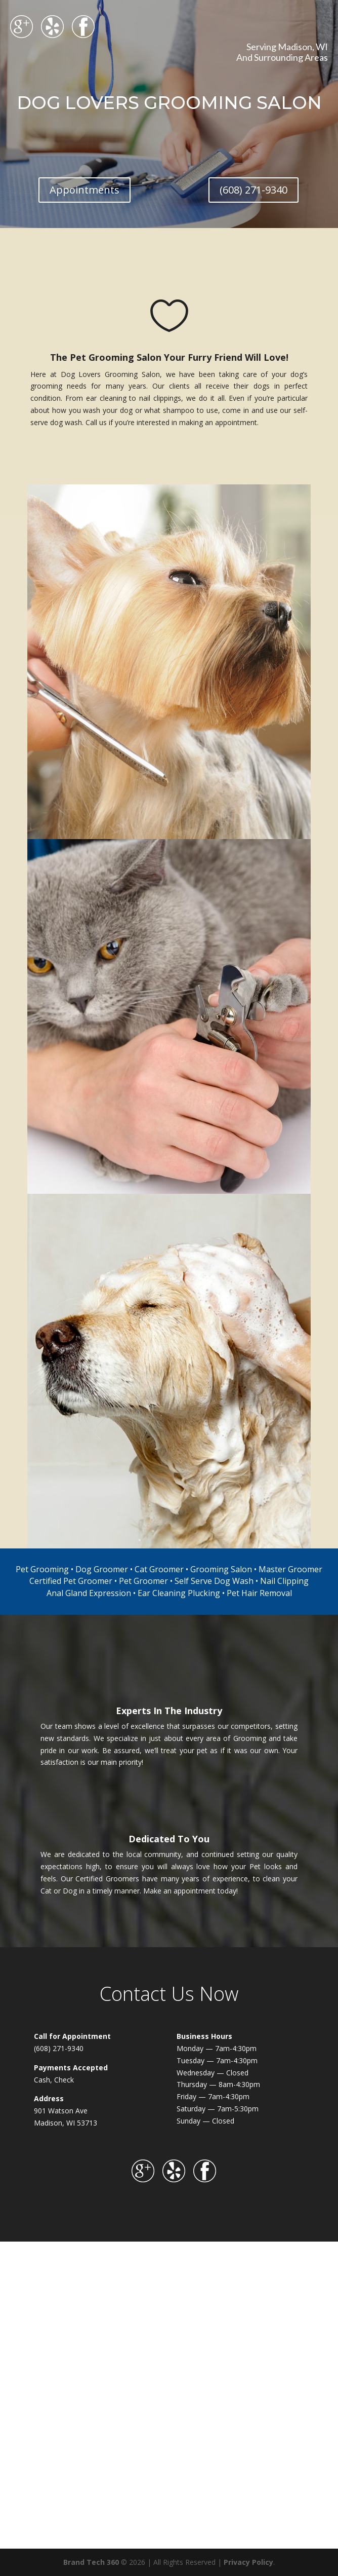  I want to click on (608) 271-9340, so click(253, 190).